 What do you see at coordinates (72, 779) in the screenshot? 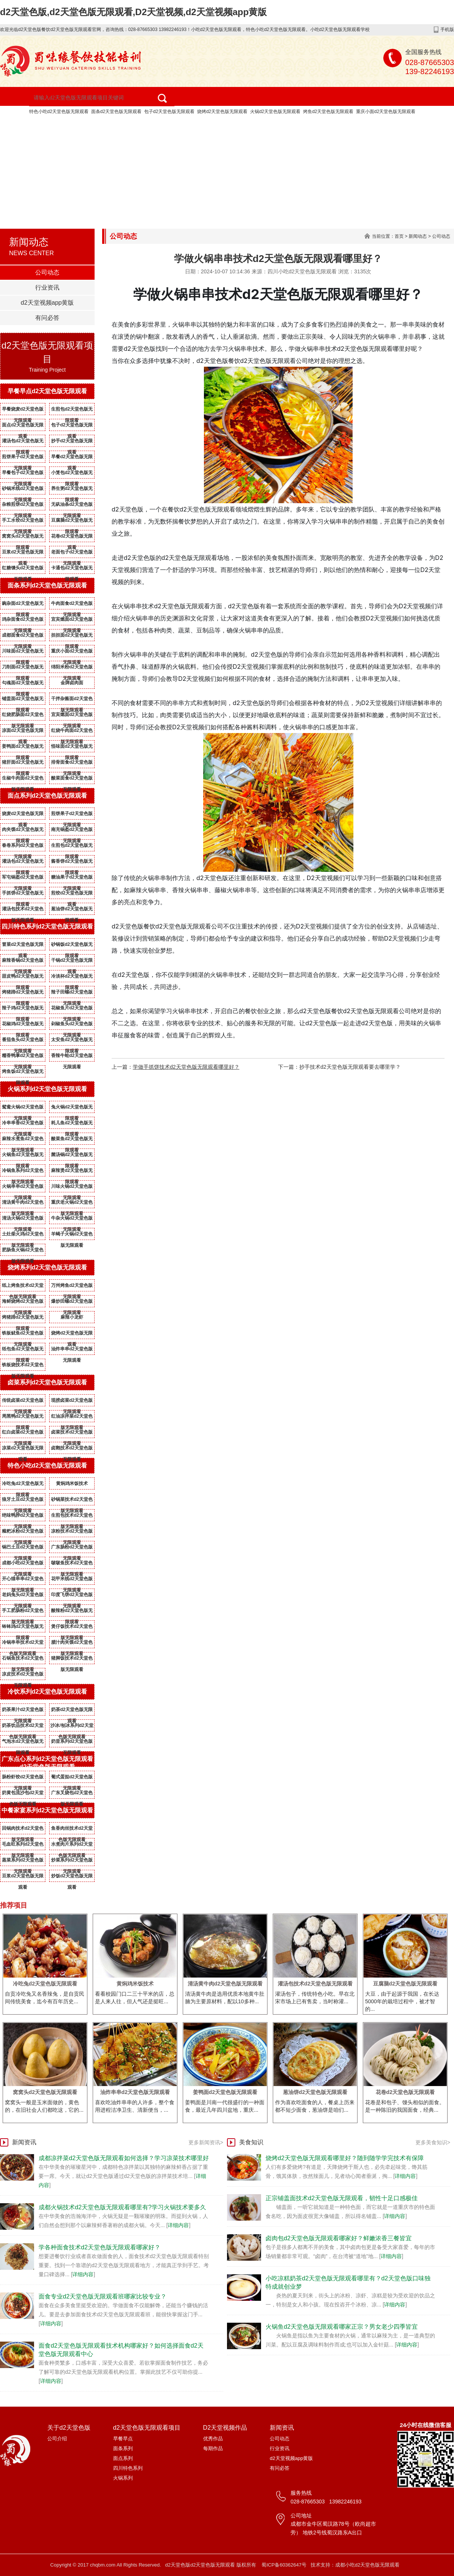
I see `酸菜面食d2天堂色版无限观看` at bounding box center [72, 779].